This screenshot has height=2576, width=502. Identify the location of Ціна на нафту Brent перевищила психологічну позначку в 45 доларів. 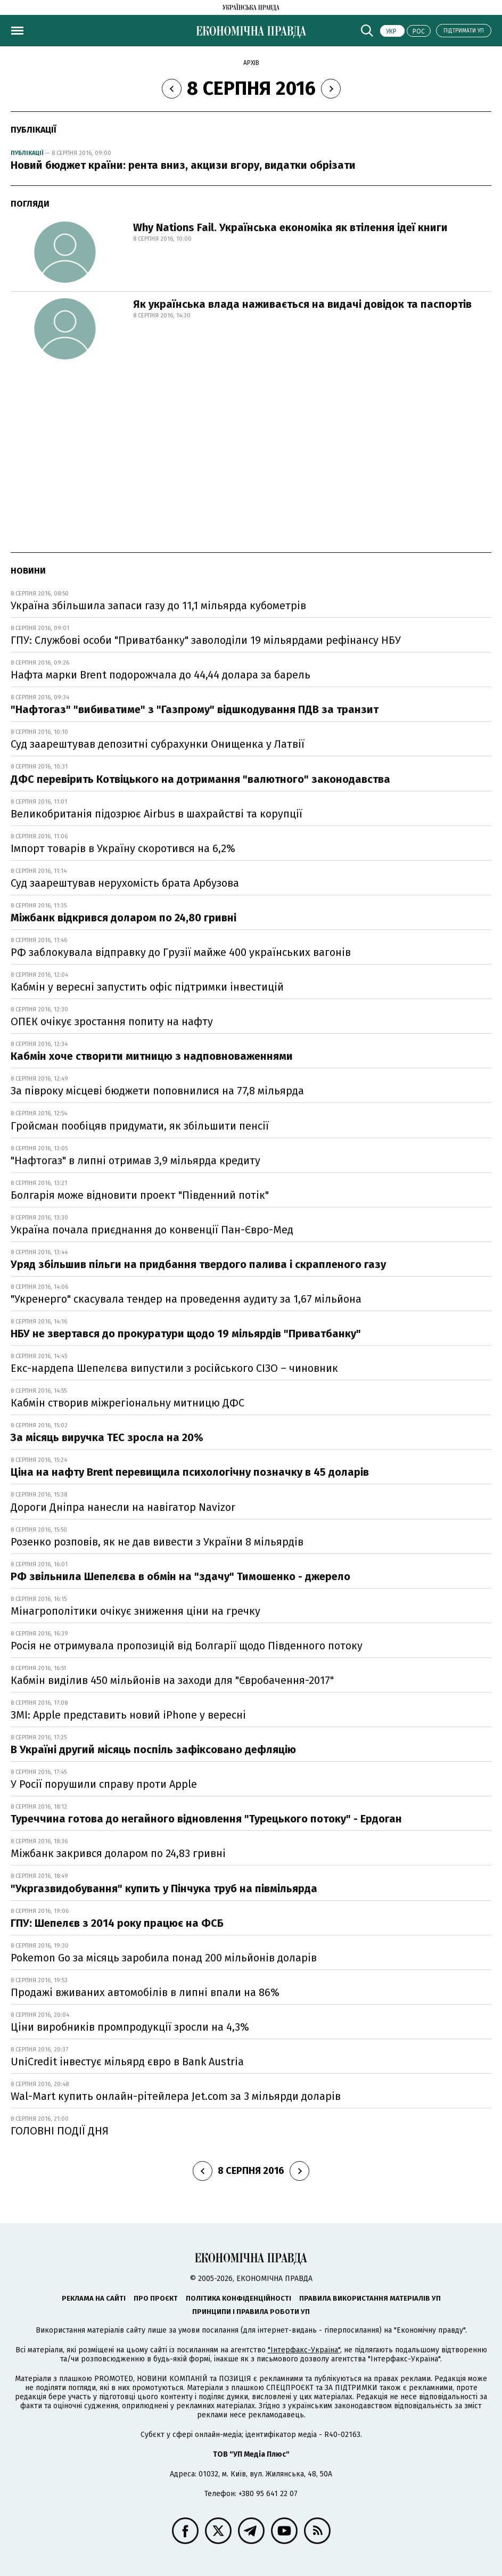
(190, 1472).